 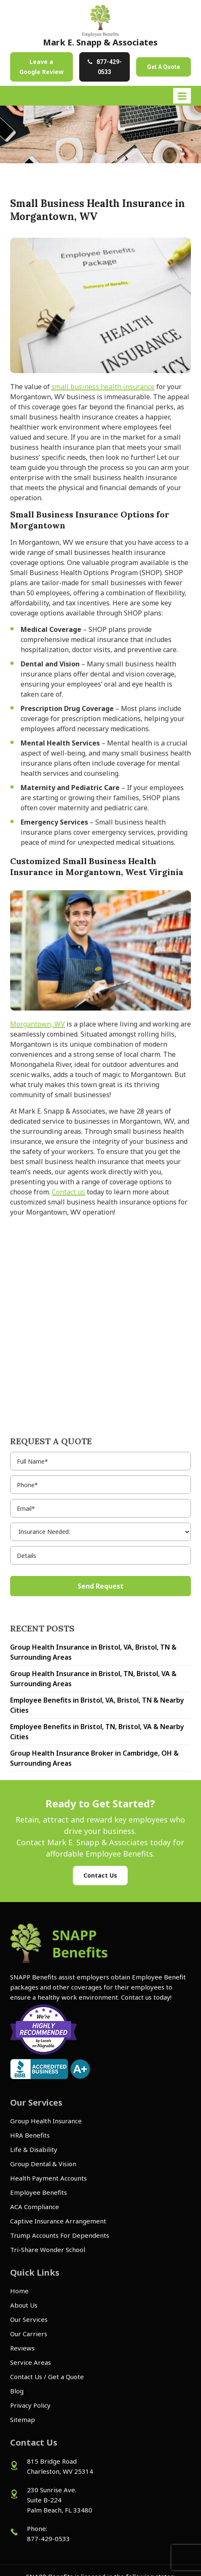 I want to click on Health Payment Accounts, so click(x=48, y=2178).